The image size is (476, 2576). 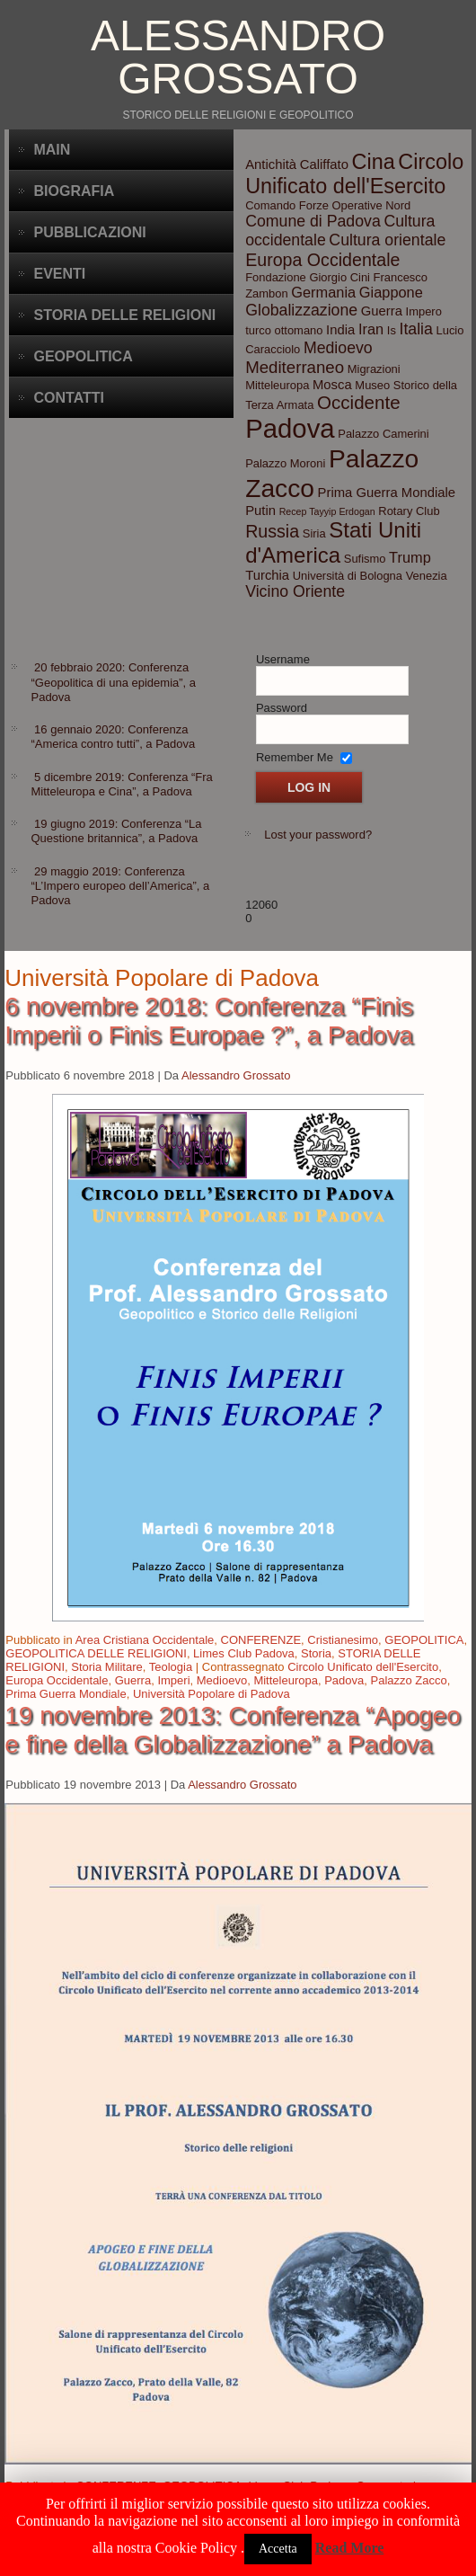 What do you see at coordinates (211, 1694) in the screenshot?
I see `Università Popolare di Padova` at bounding box center [211, 1694].